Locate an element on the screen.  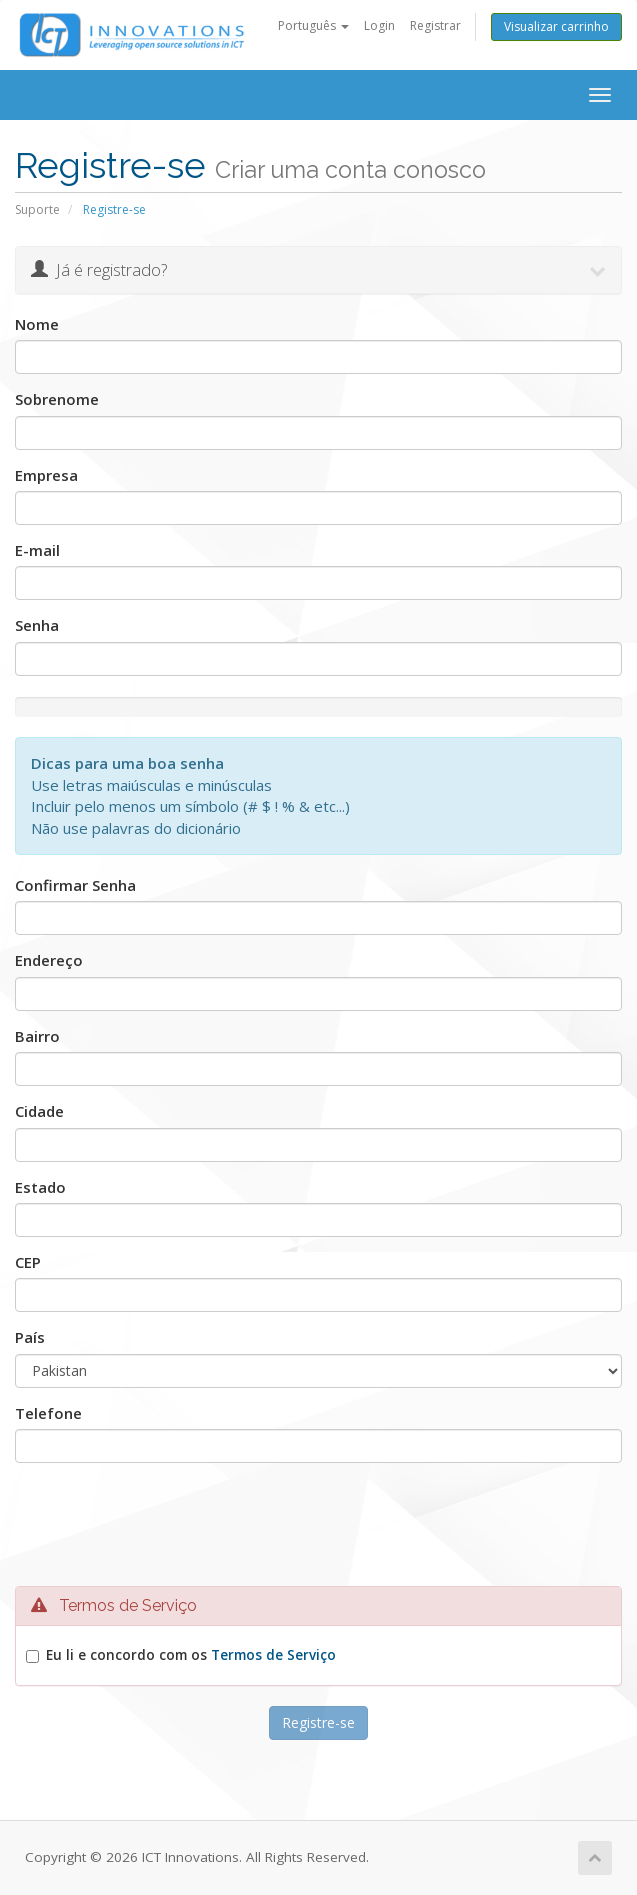
Nome is located at coordinates (37, 324).